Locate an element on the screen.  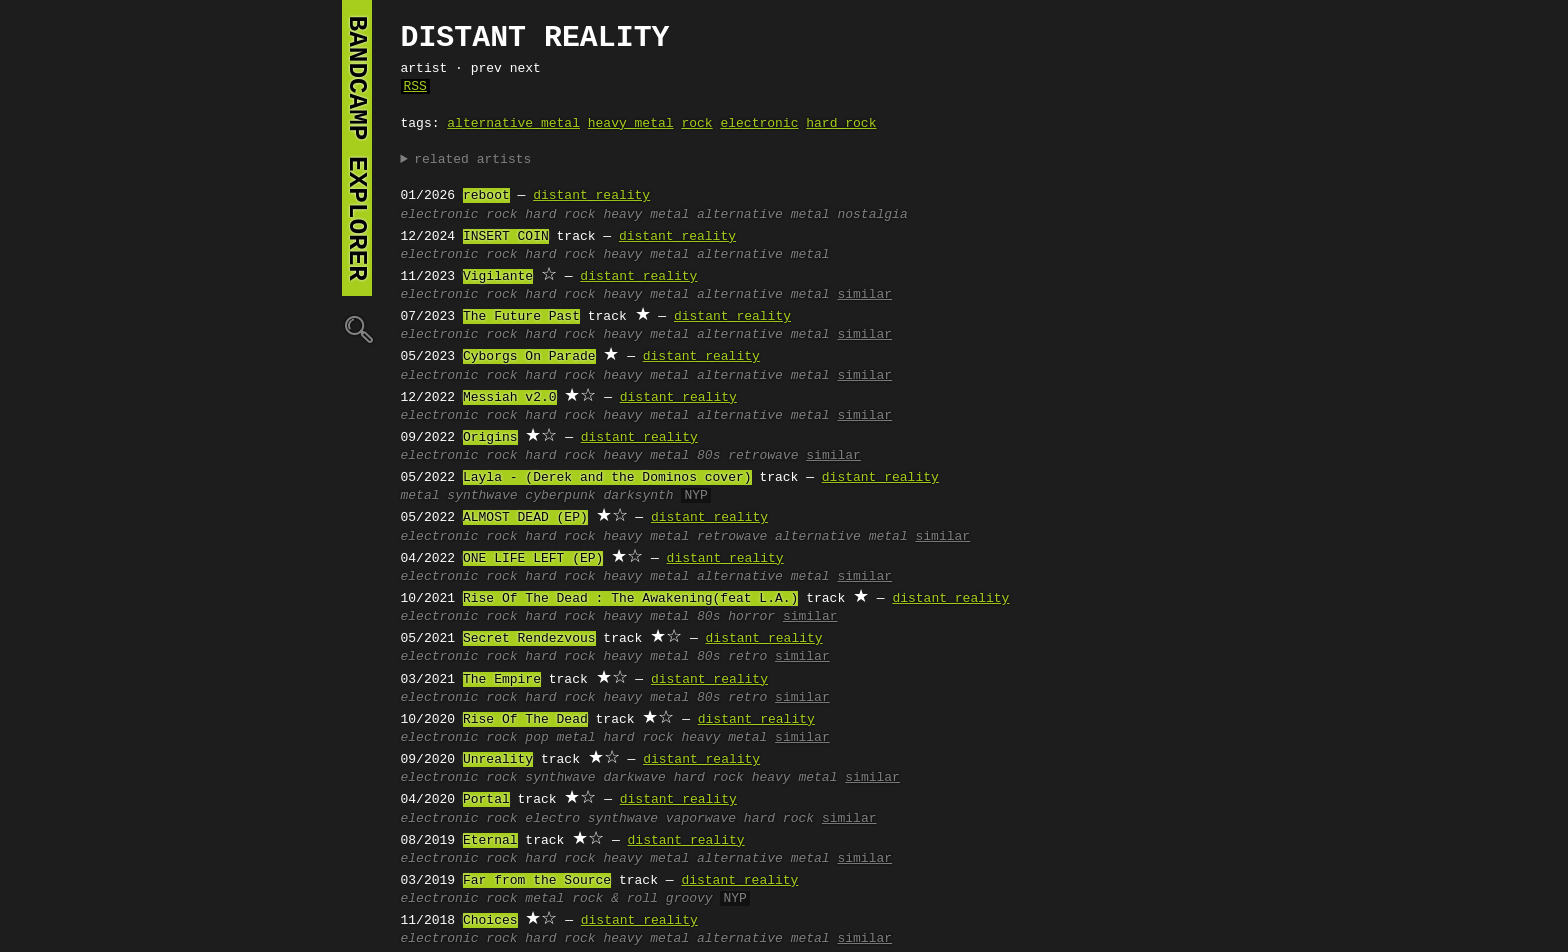
nostalgia is located at coordinates (872, 215).